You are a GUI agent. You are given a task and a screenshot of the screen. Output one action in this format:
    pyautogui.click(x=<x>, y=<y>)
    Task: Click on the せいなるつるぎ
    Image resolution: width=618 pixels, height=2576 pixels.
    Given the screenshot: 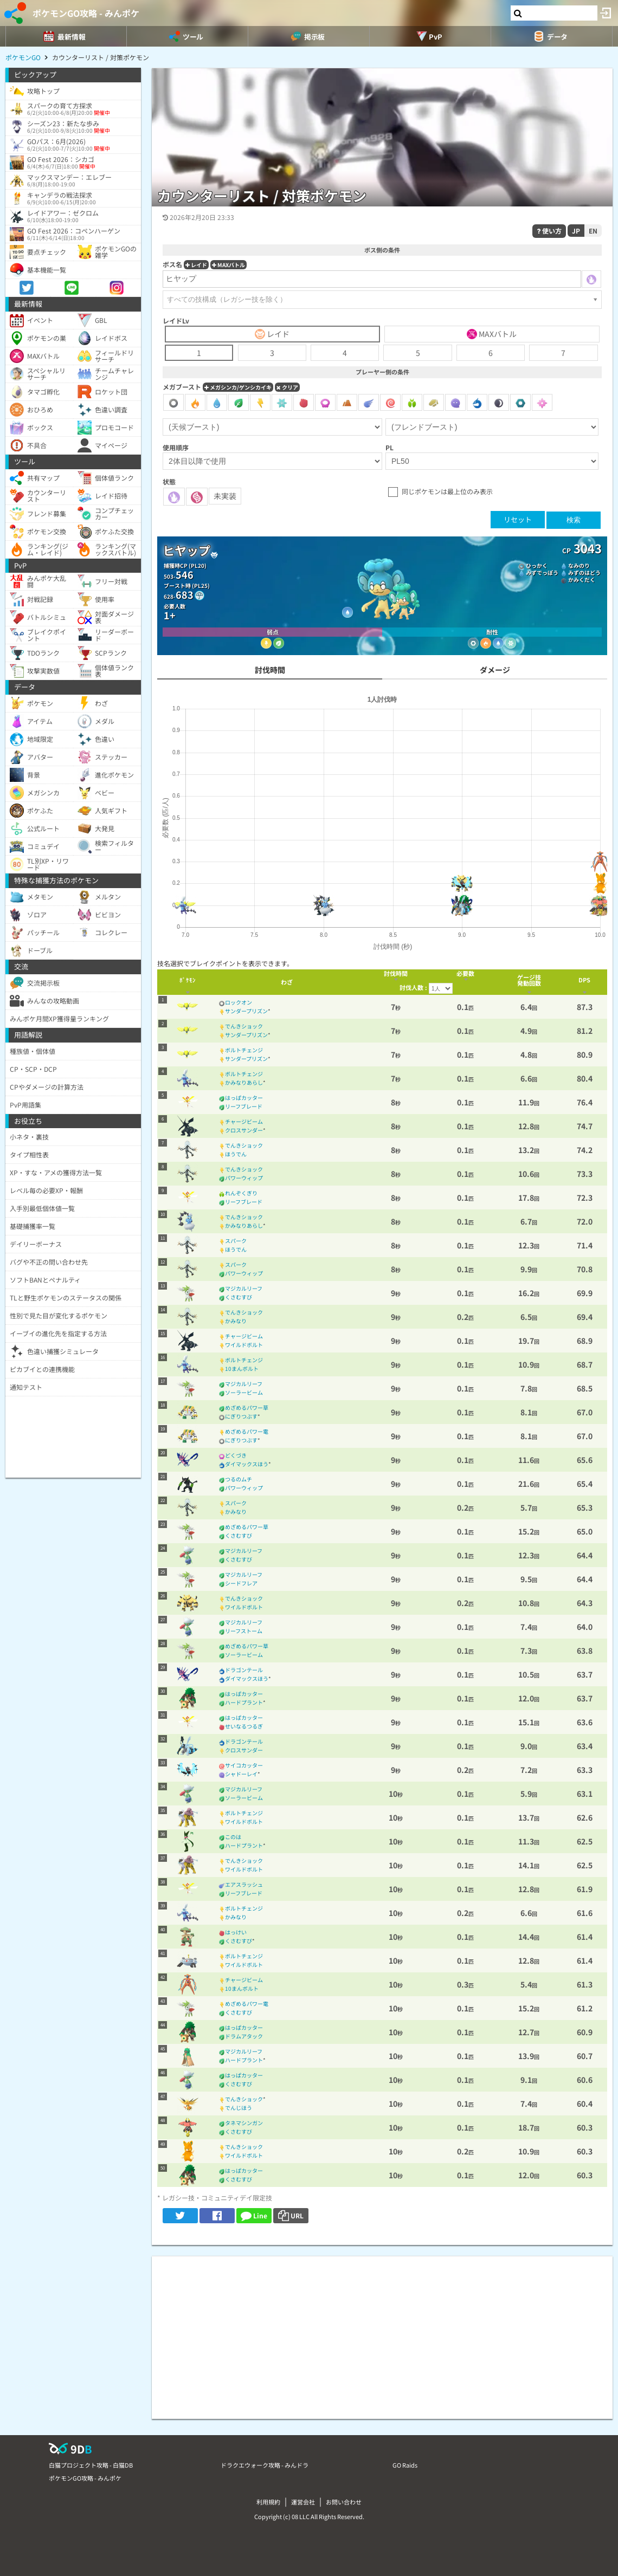 What is the action you would take?
    pyautogui.click(x=244, y=1726)
    